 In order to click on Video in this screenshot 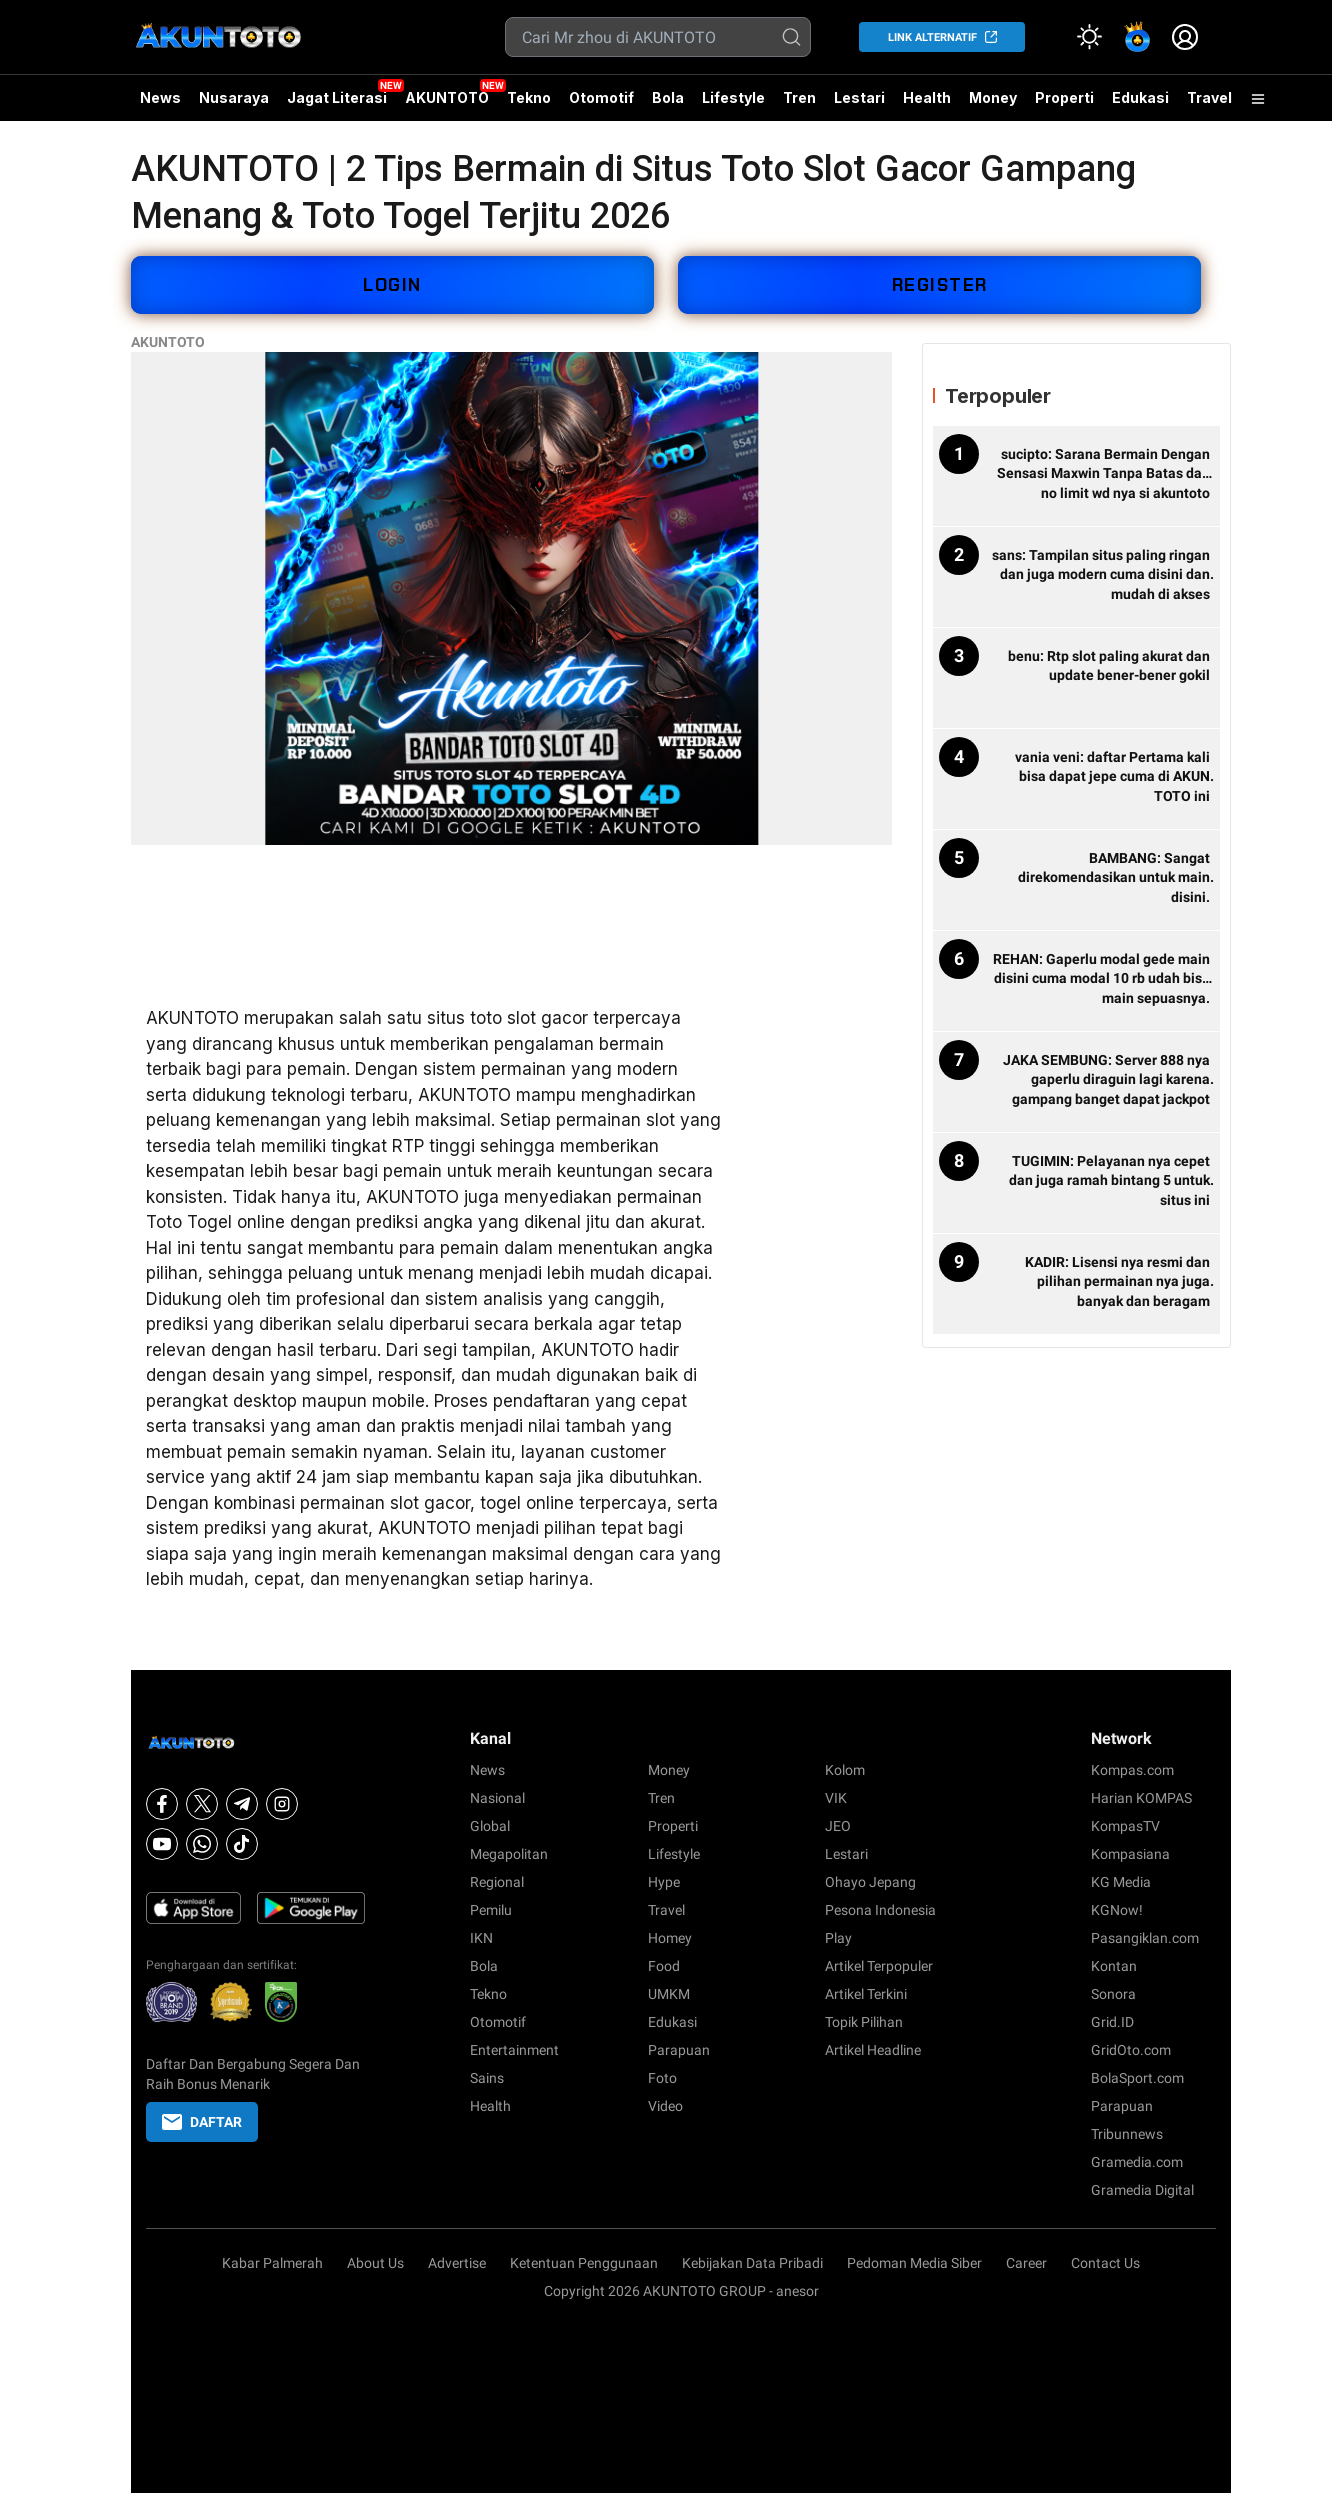, I will do `click(665, 2106)`.